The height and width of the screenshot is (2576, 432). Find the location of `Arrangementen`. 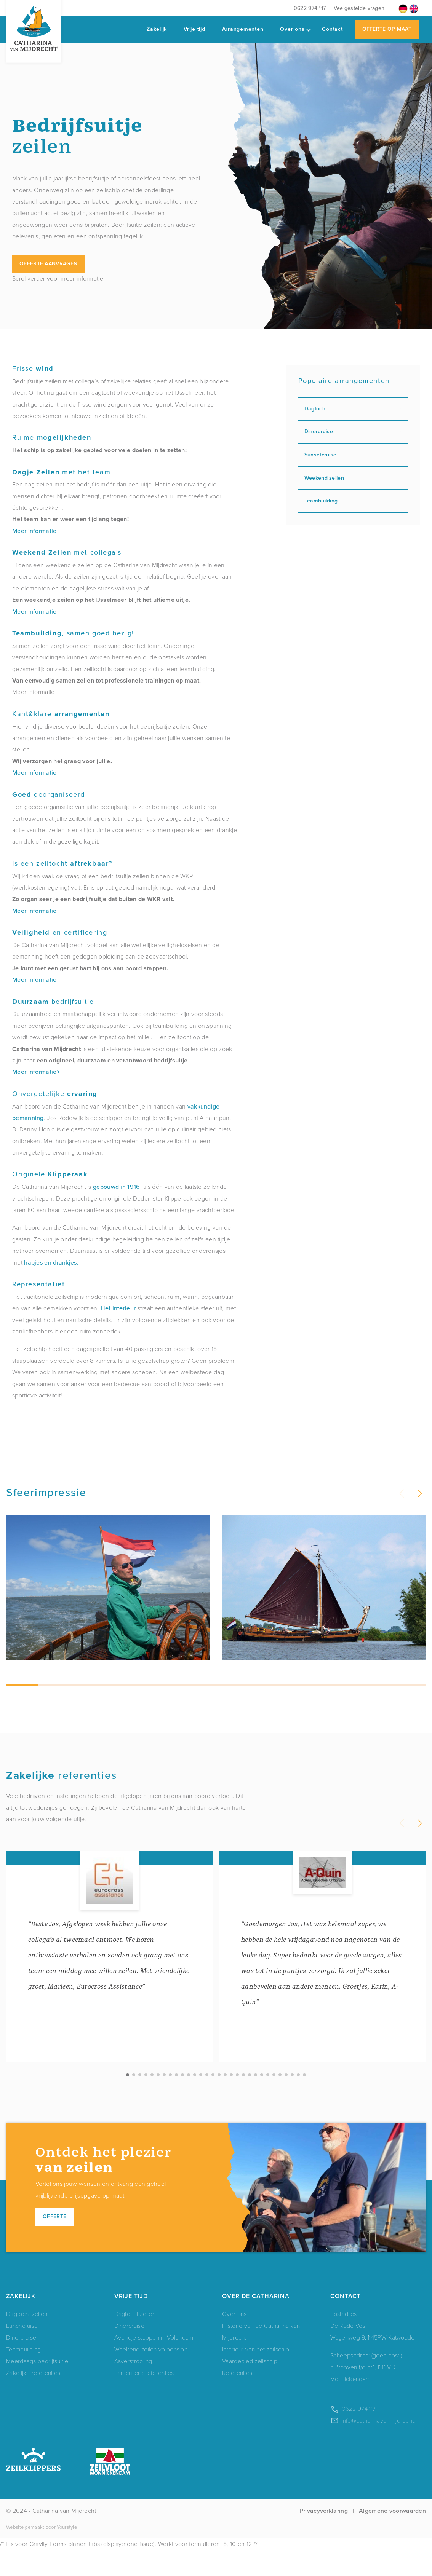

Arrangementen is located at coordinates (243, 29).